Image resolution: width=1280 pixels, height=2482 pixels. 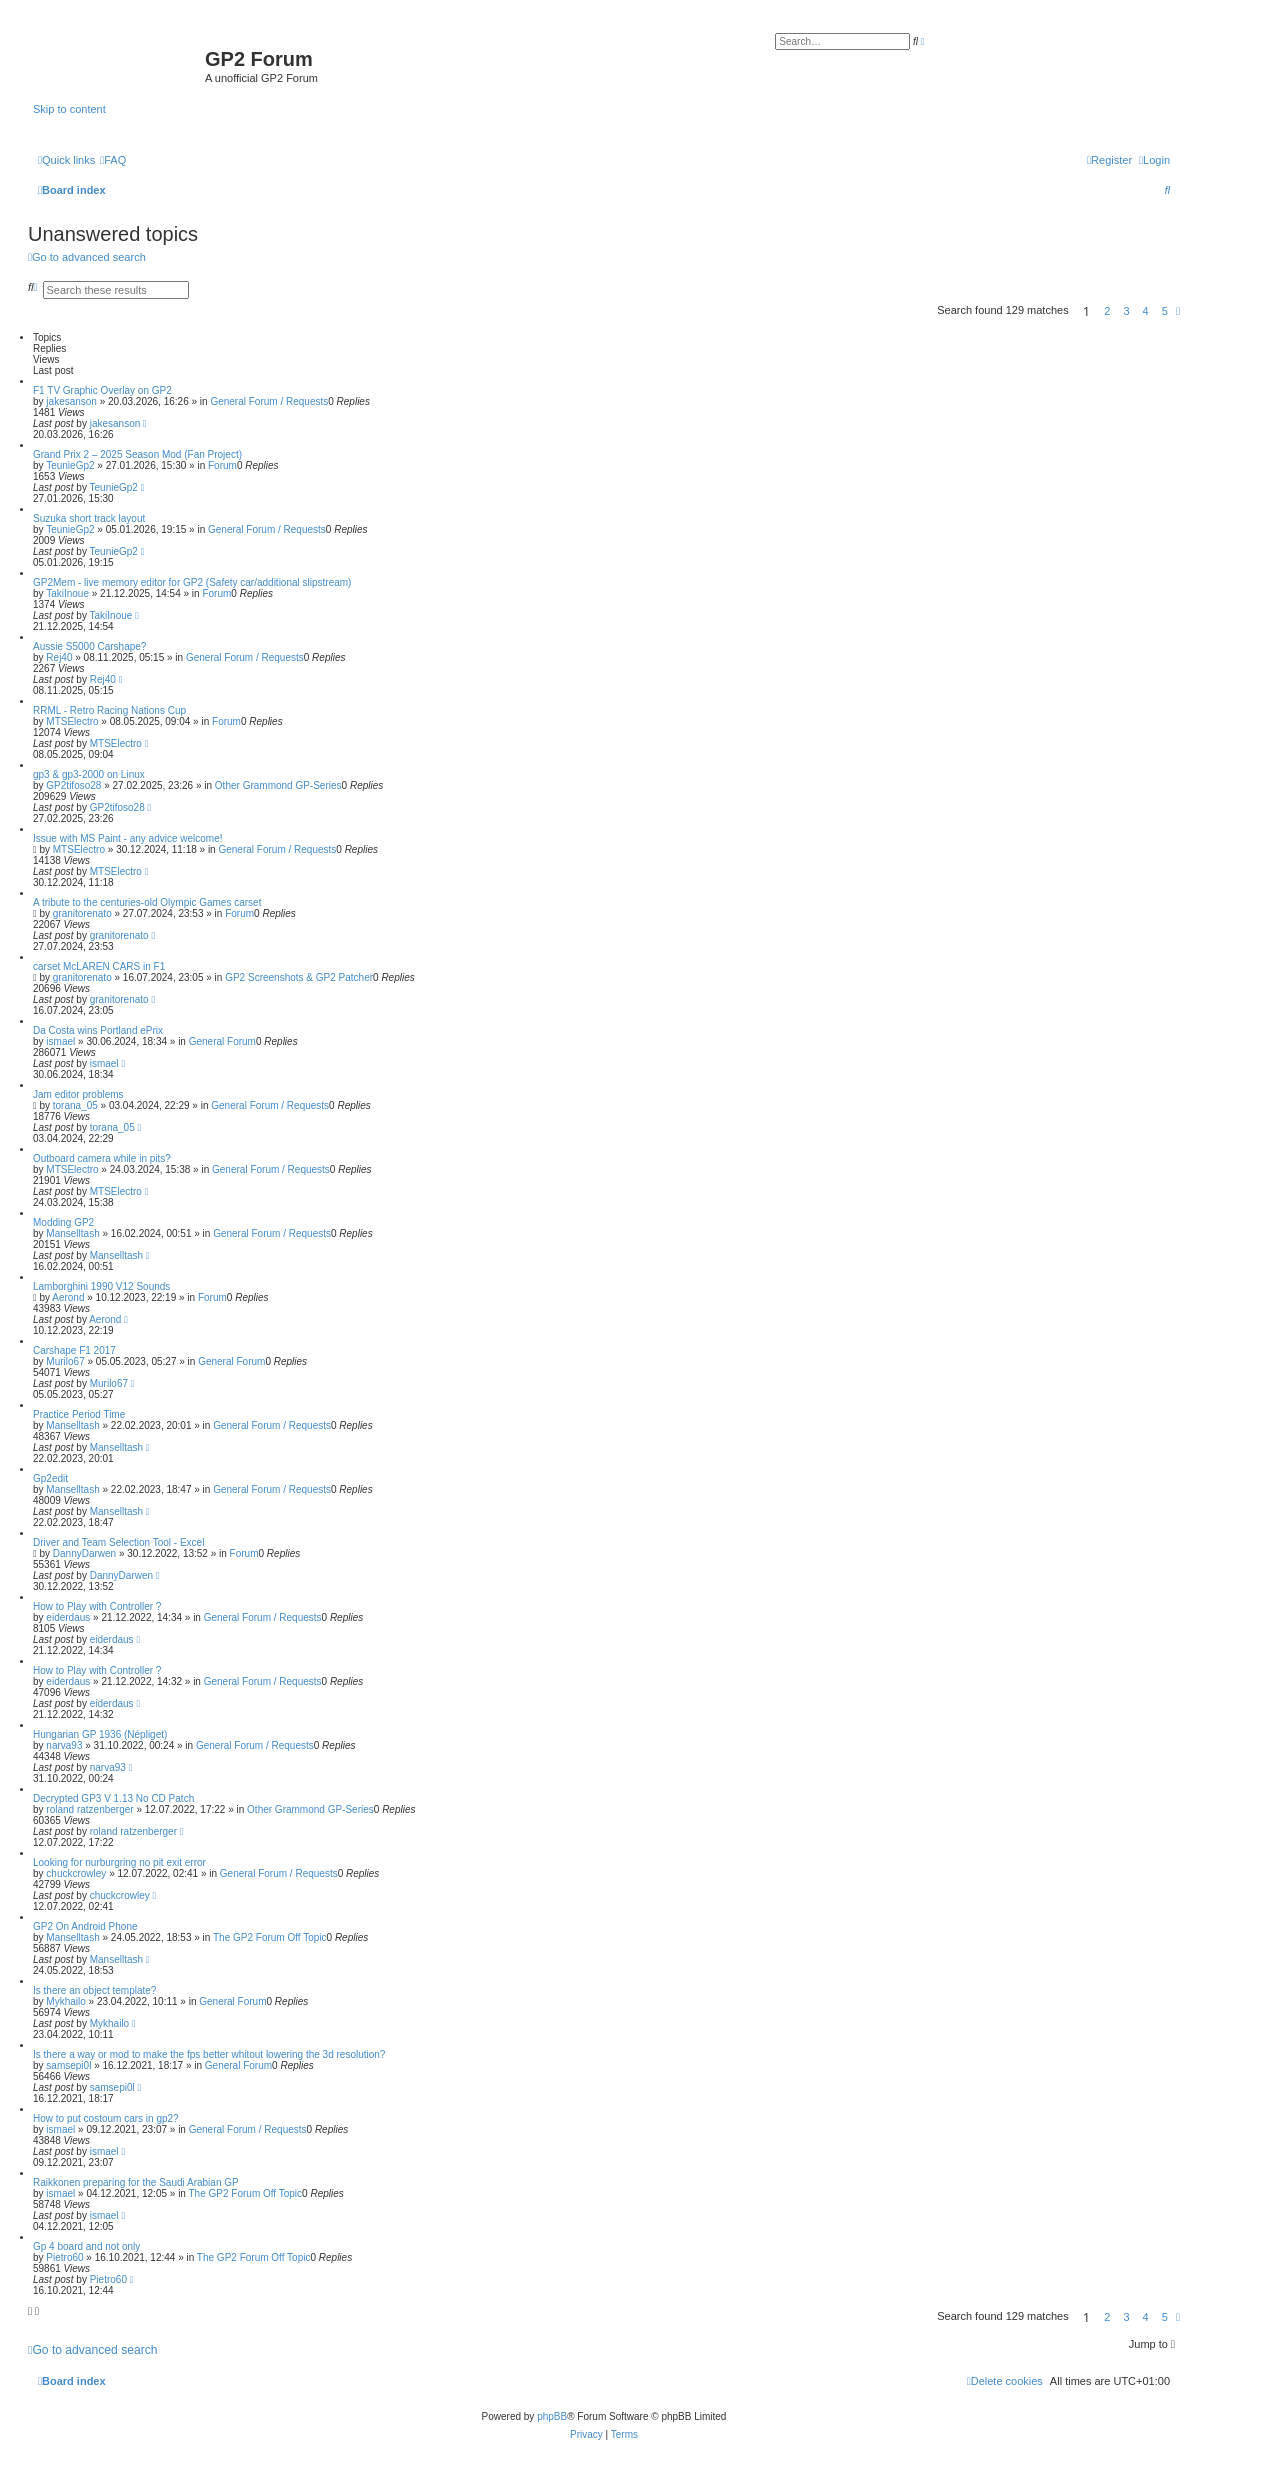 I want to click on [menuitem], so click(x=113, y=160).